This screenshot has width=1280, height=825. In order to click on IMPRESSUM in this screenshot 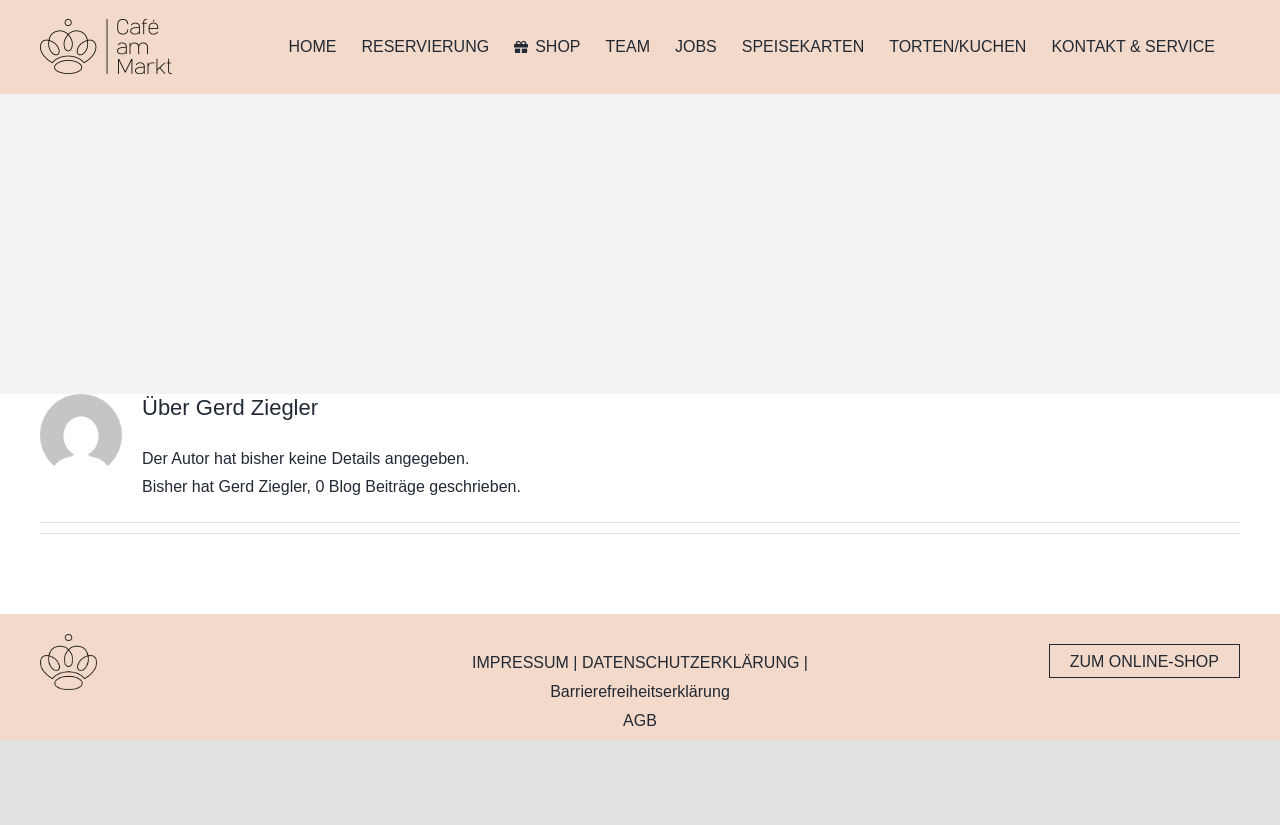, I will do `click(520, 662)`.